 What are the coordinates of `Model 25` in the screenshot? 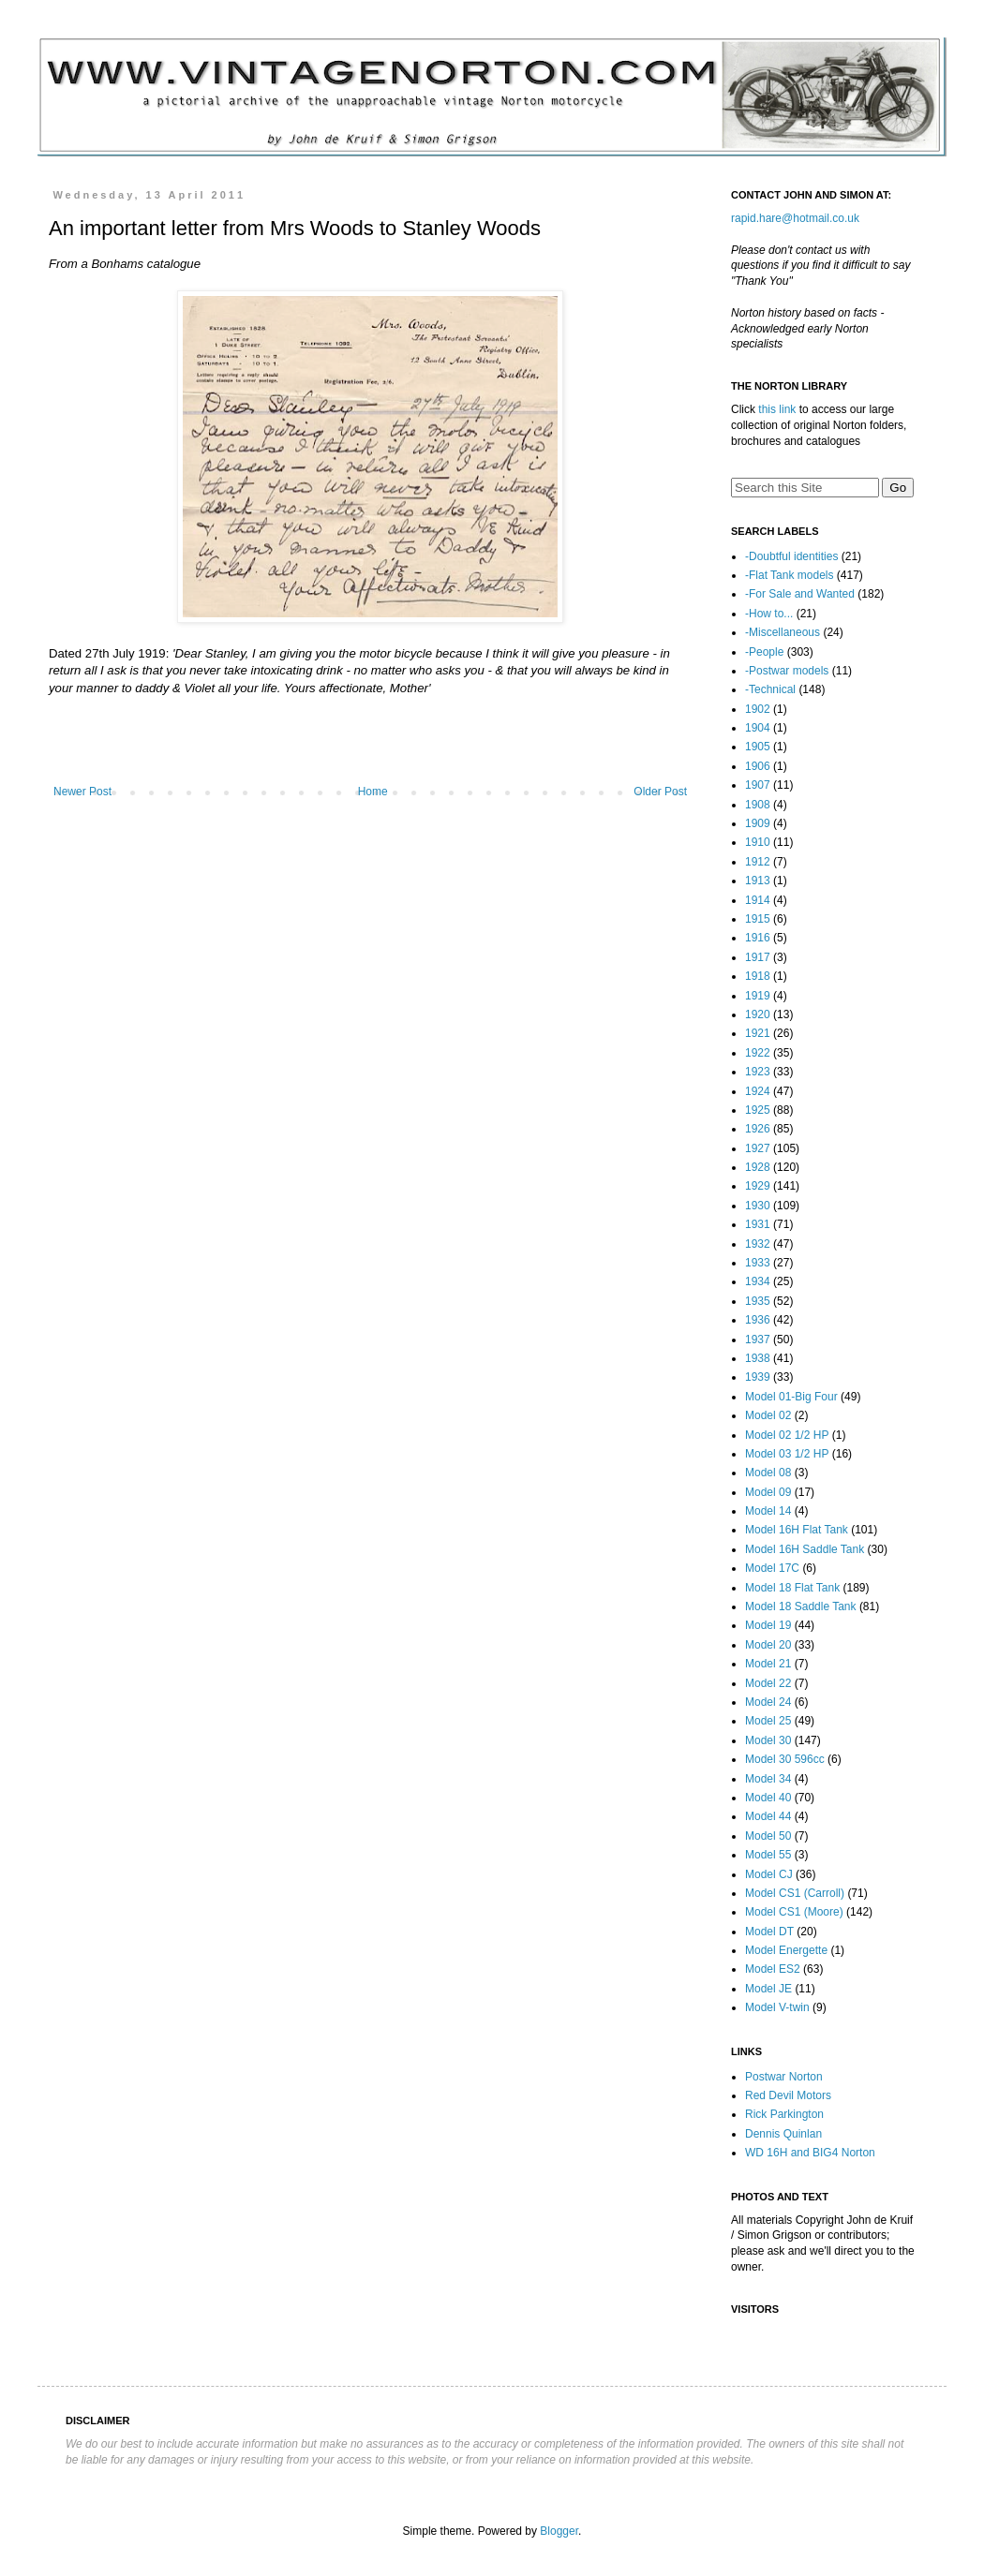 It's located at (768, 1720).